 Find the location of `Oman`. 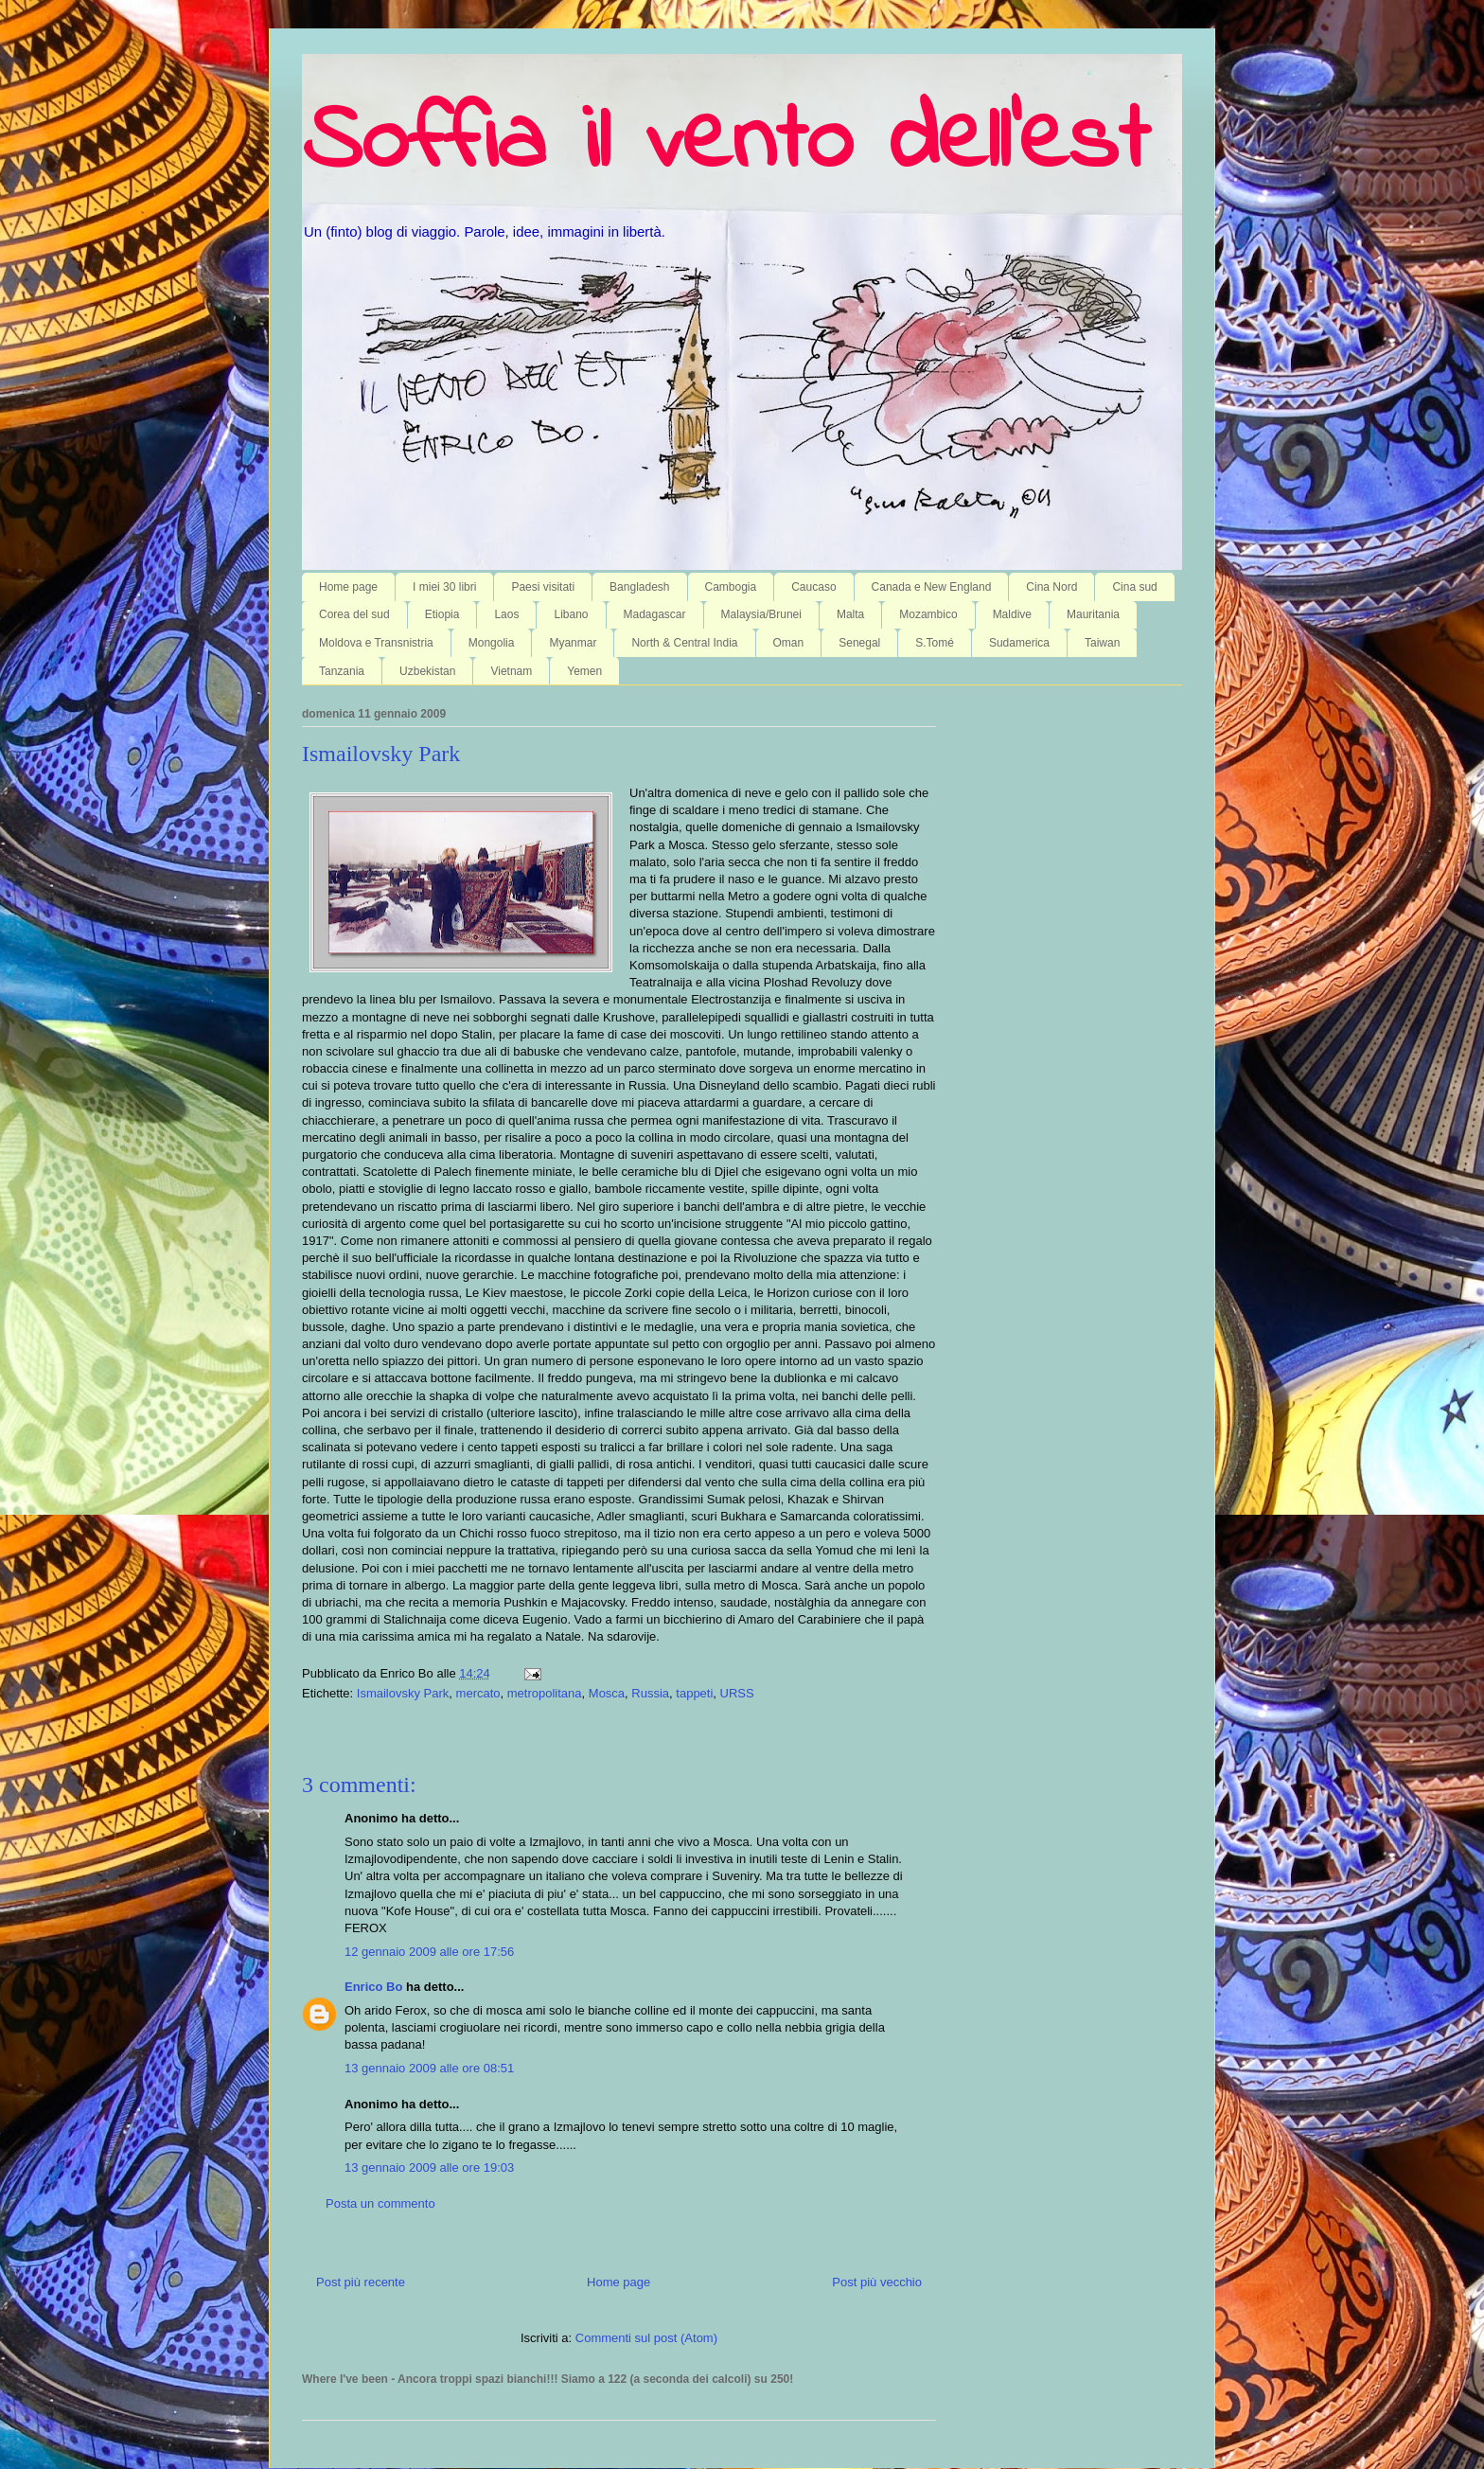

Oman is located at coordinates (788, 642).